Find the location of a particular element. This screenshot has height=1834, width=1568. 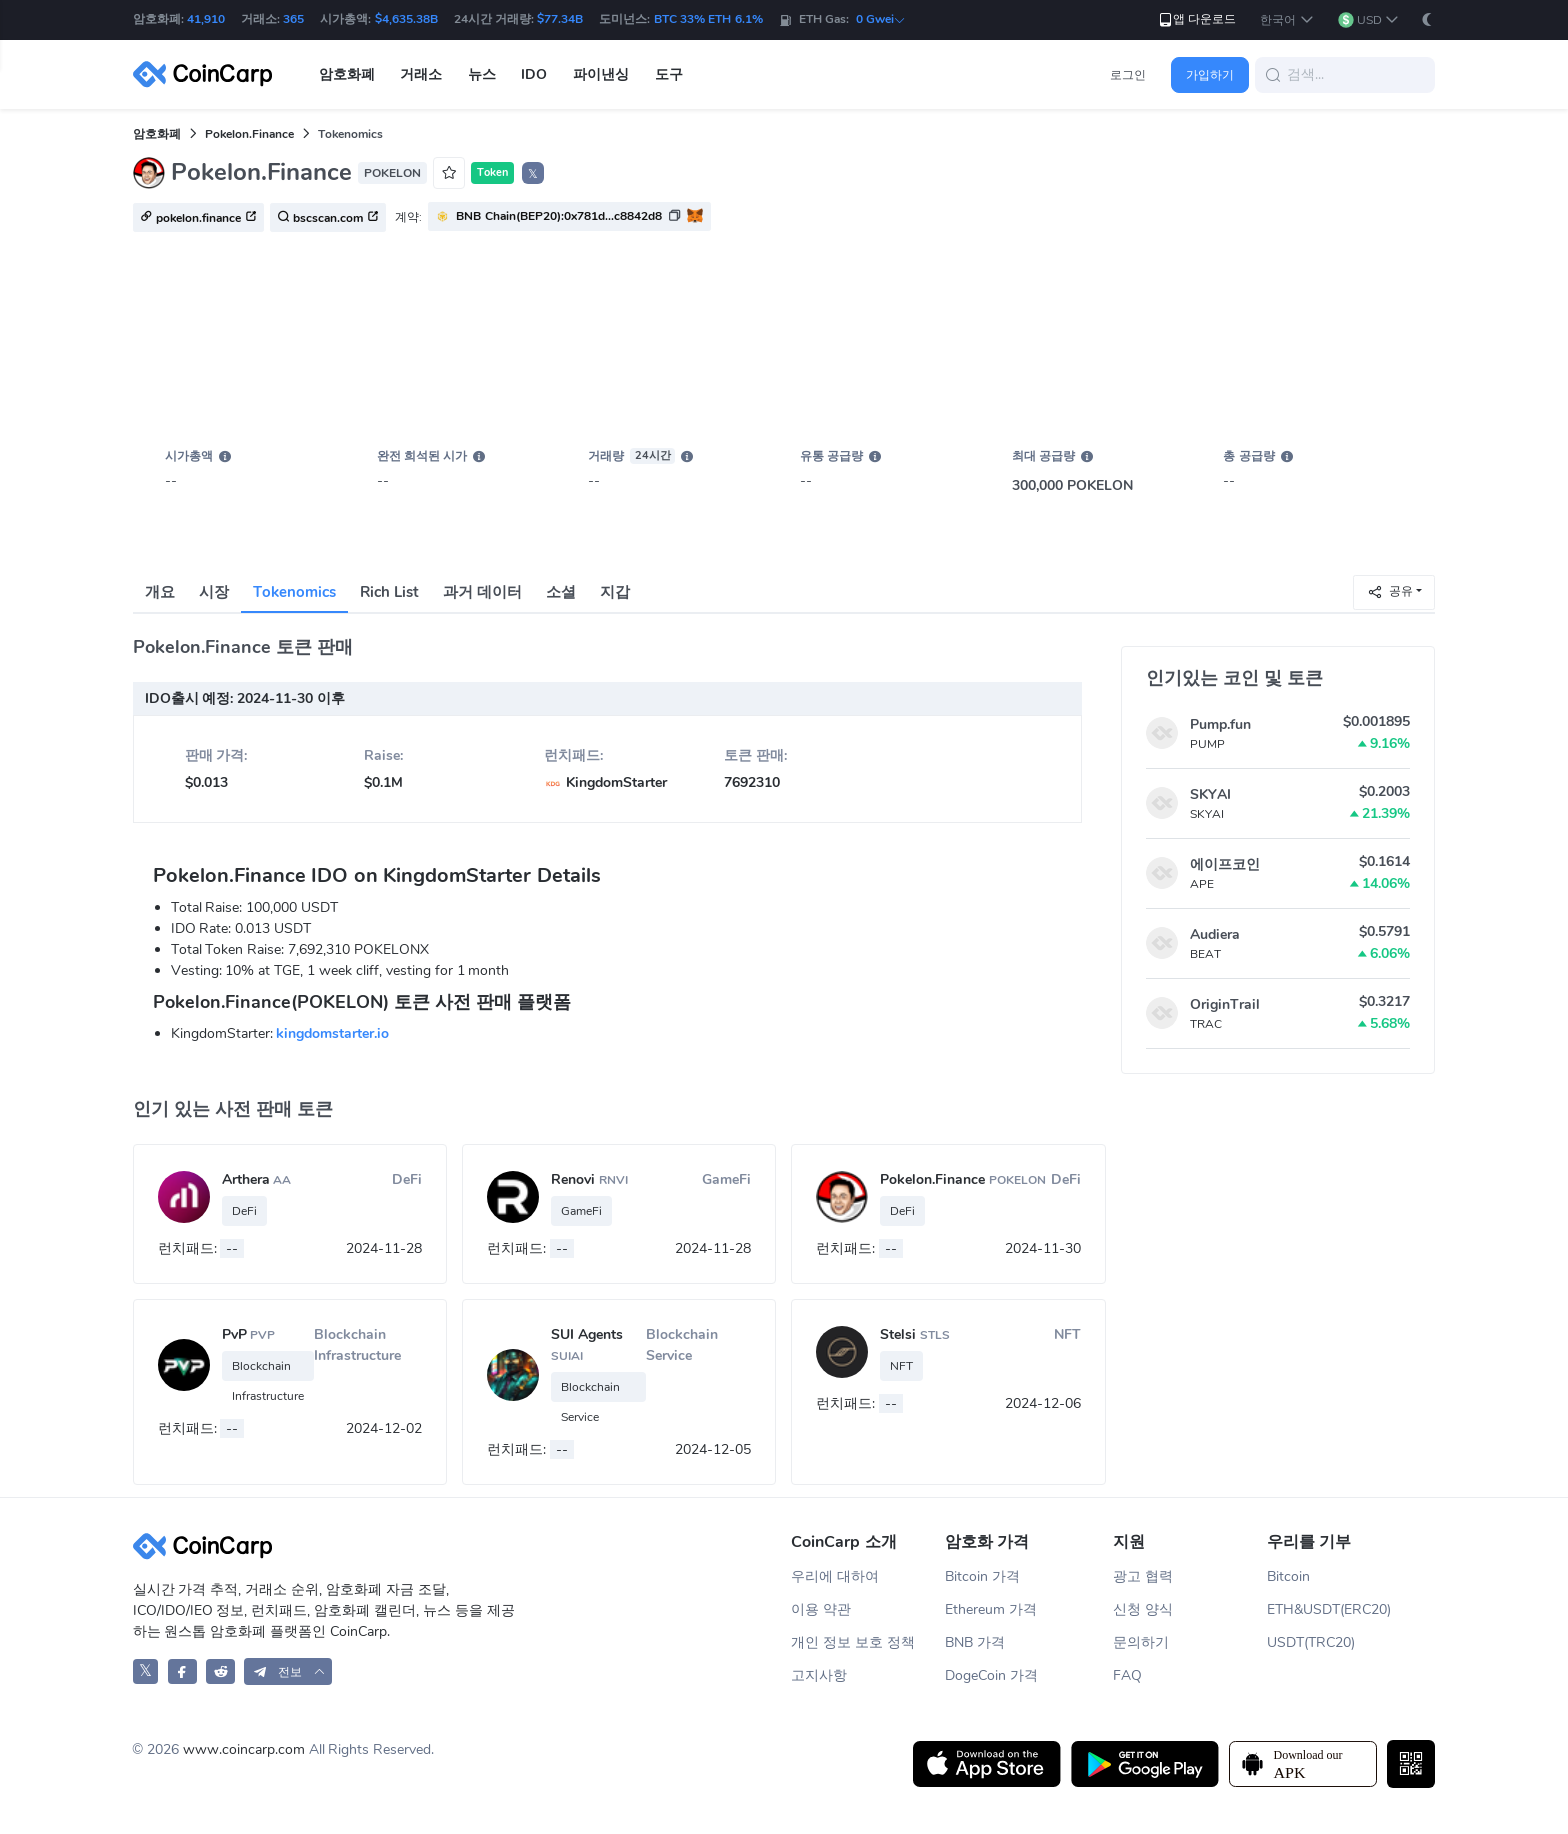

파이낸싱 [button] is located at coordinates (601, 74).